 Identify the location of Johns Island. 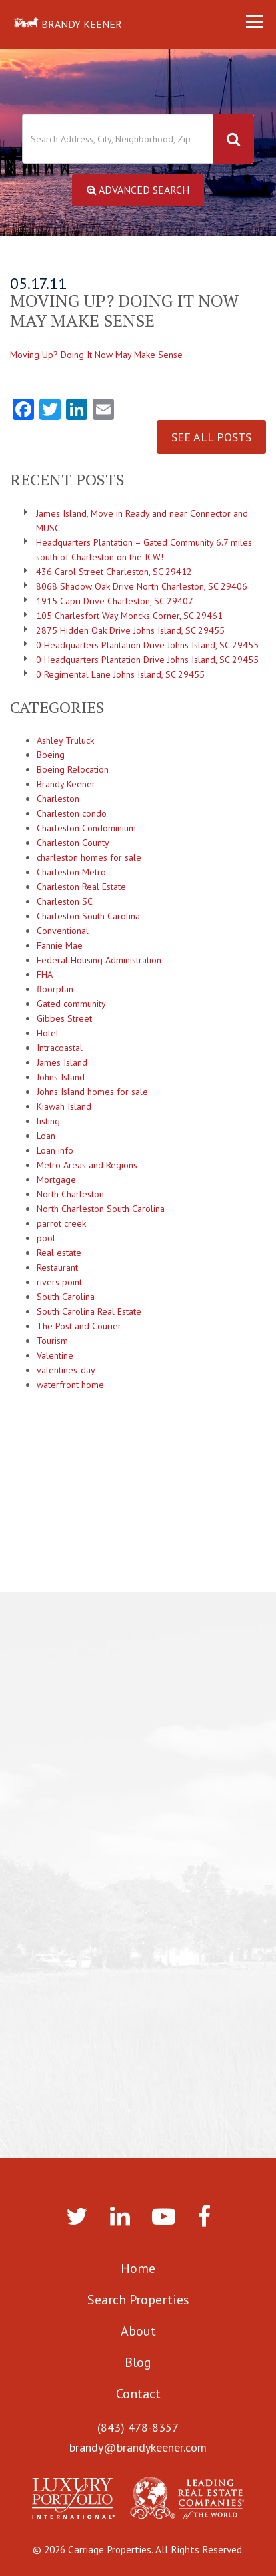
(61, 1077).